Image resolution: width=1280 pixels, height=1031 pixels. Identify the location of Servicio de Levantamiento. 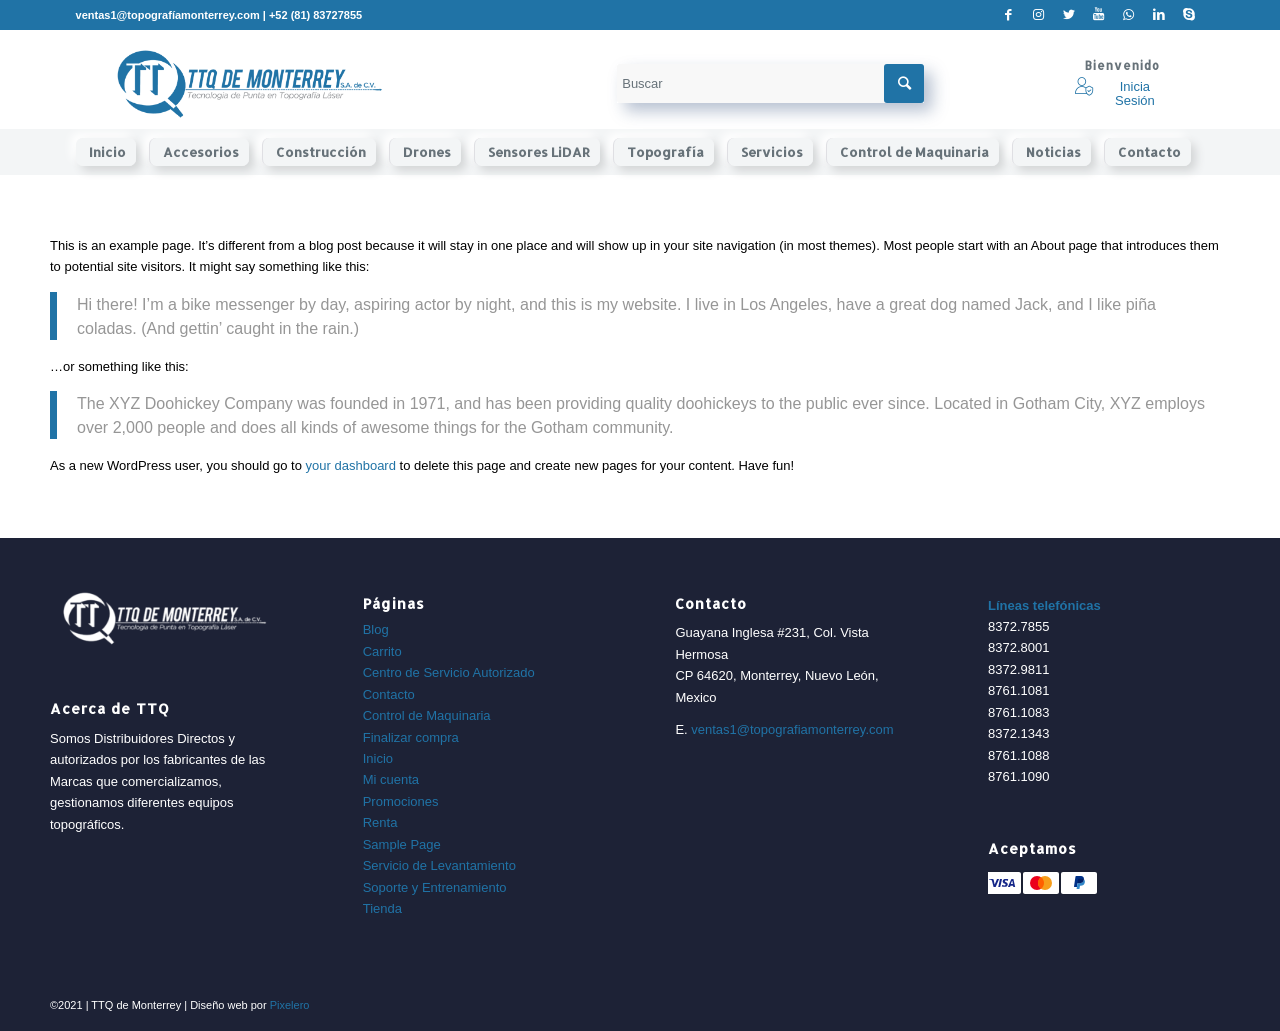
(439, 865).